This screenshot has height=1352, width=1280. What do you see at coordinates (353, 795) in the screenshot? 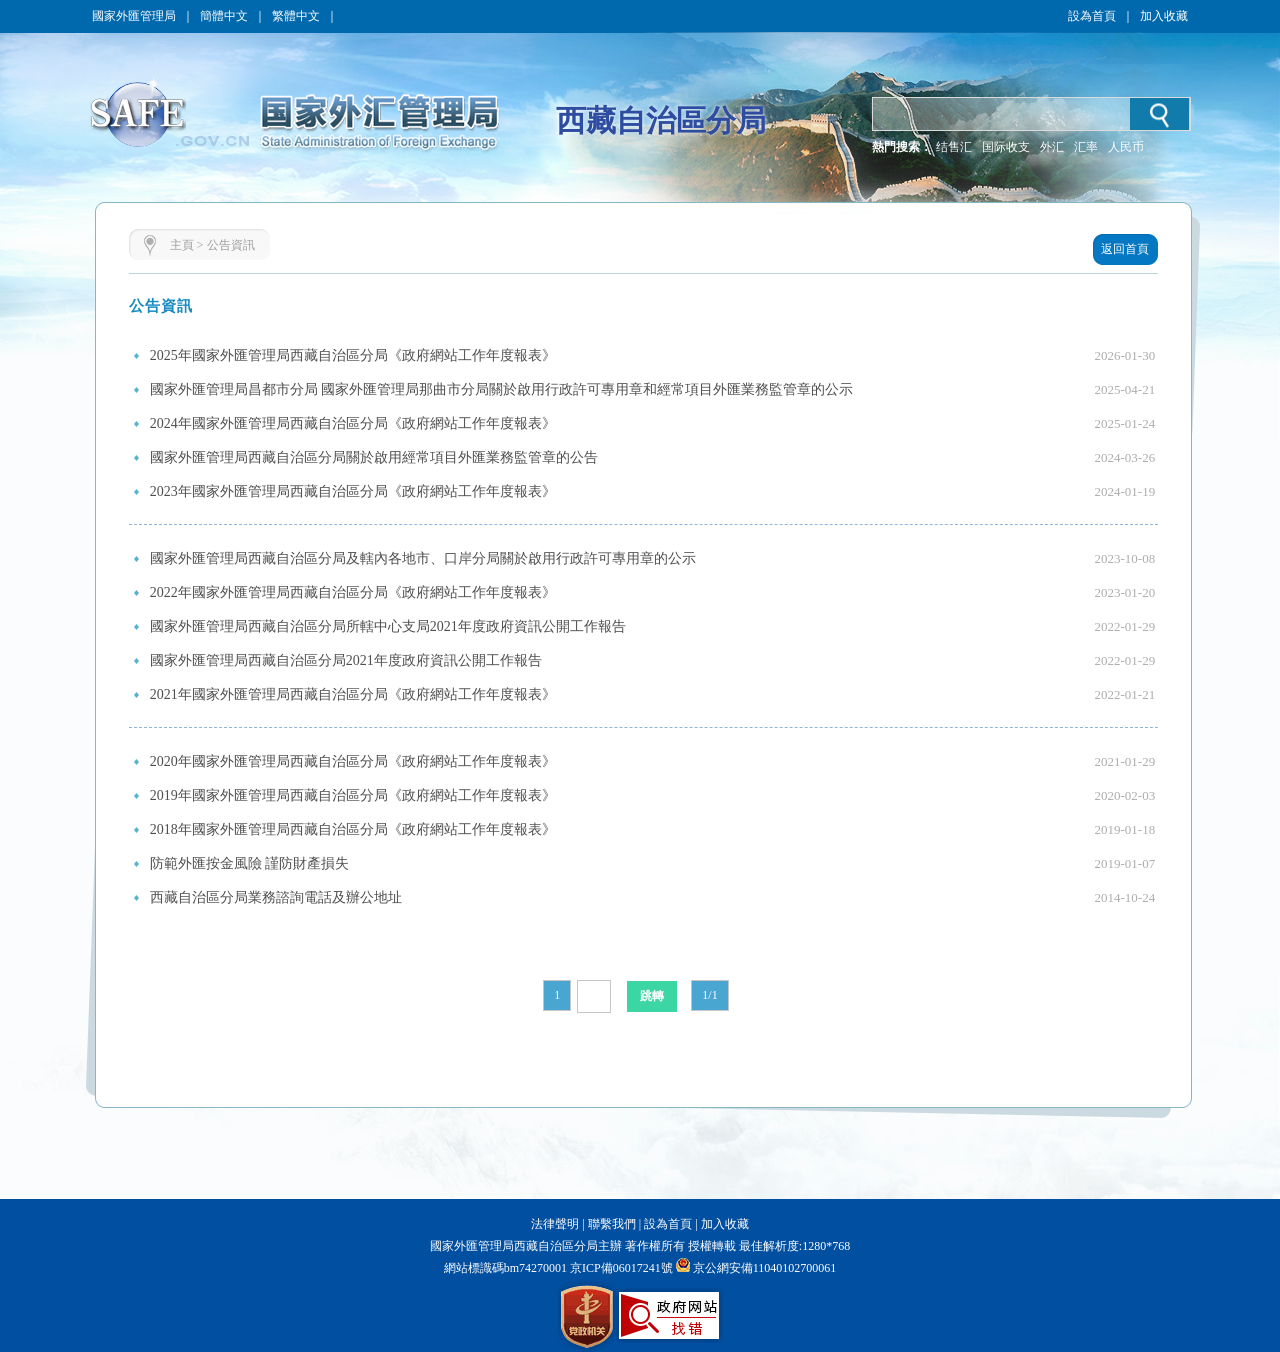
I see `2019年國家外匯管理局西藏自治區分局《政府網站工作年度報表》` at bounding box center [353, 795].